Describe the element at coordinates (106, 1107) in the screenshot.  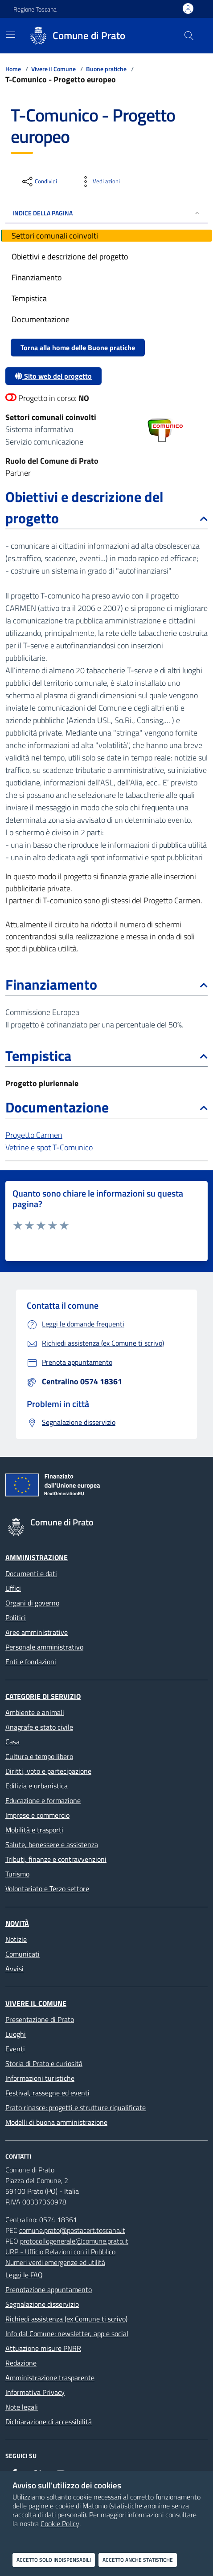
I see `Documentazione` at that location.